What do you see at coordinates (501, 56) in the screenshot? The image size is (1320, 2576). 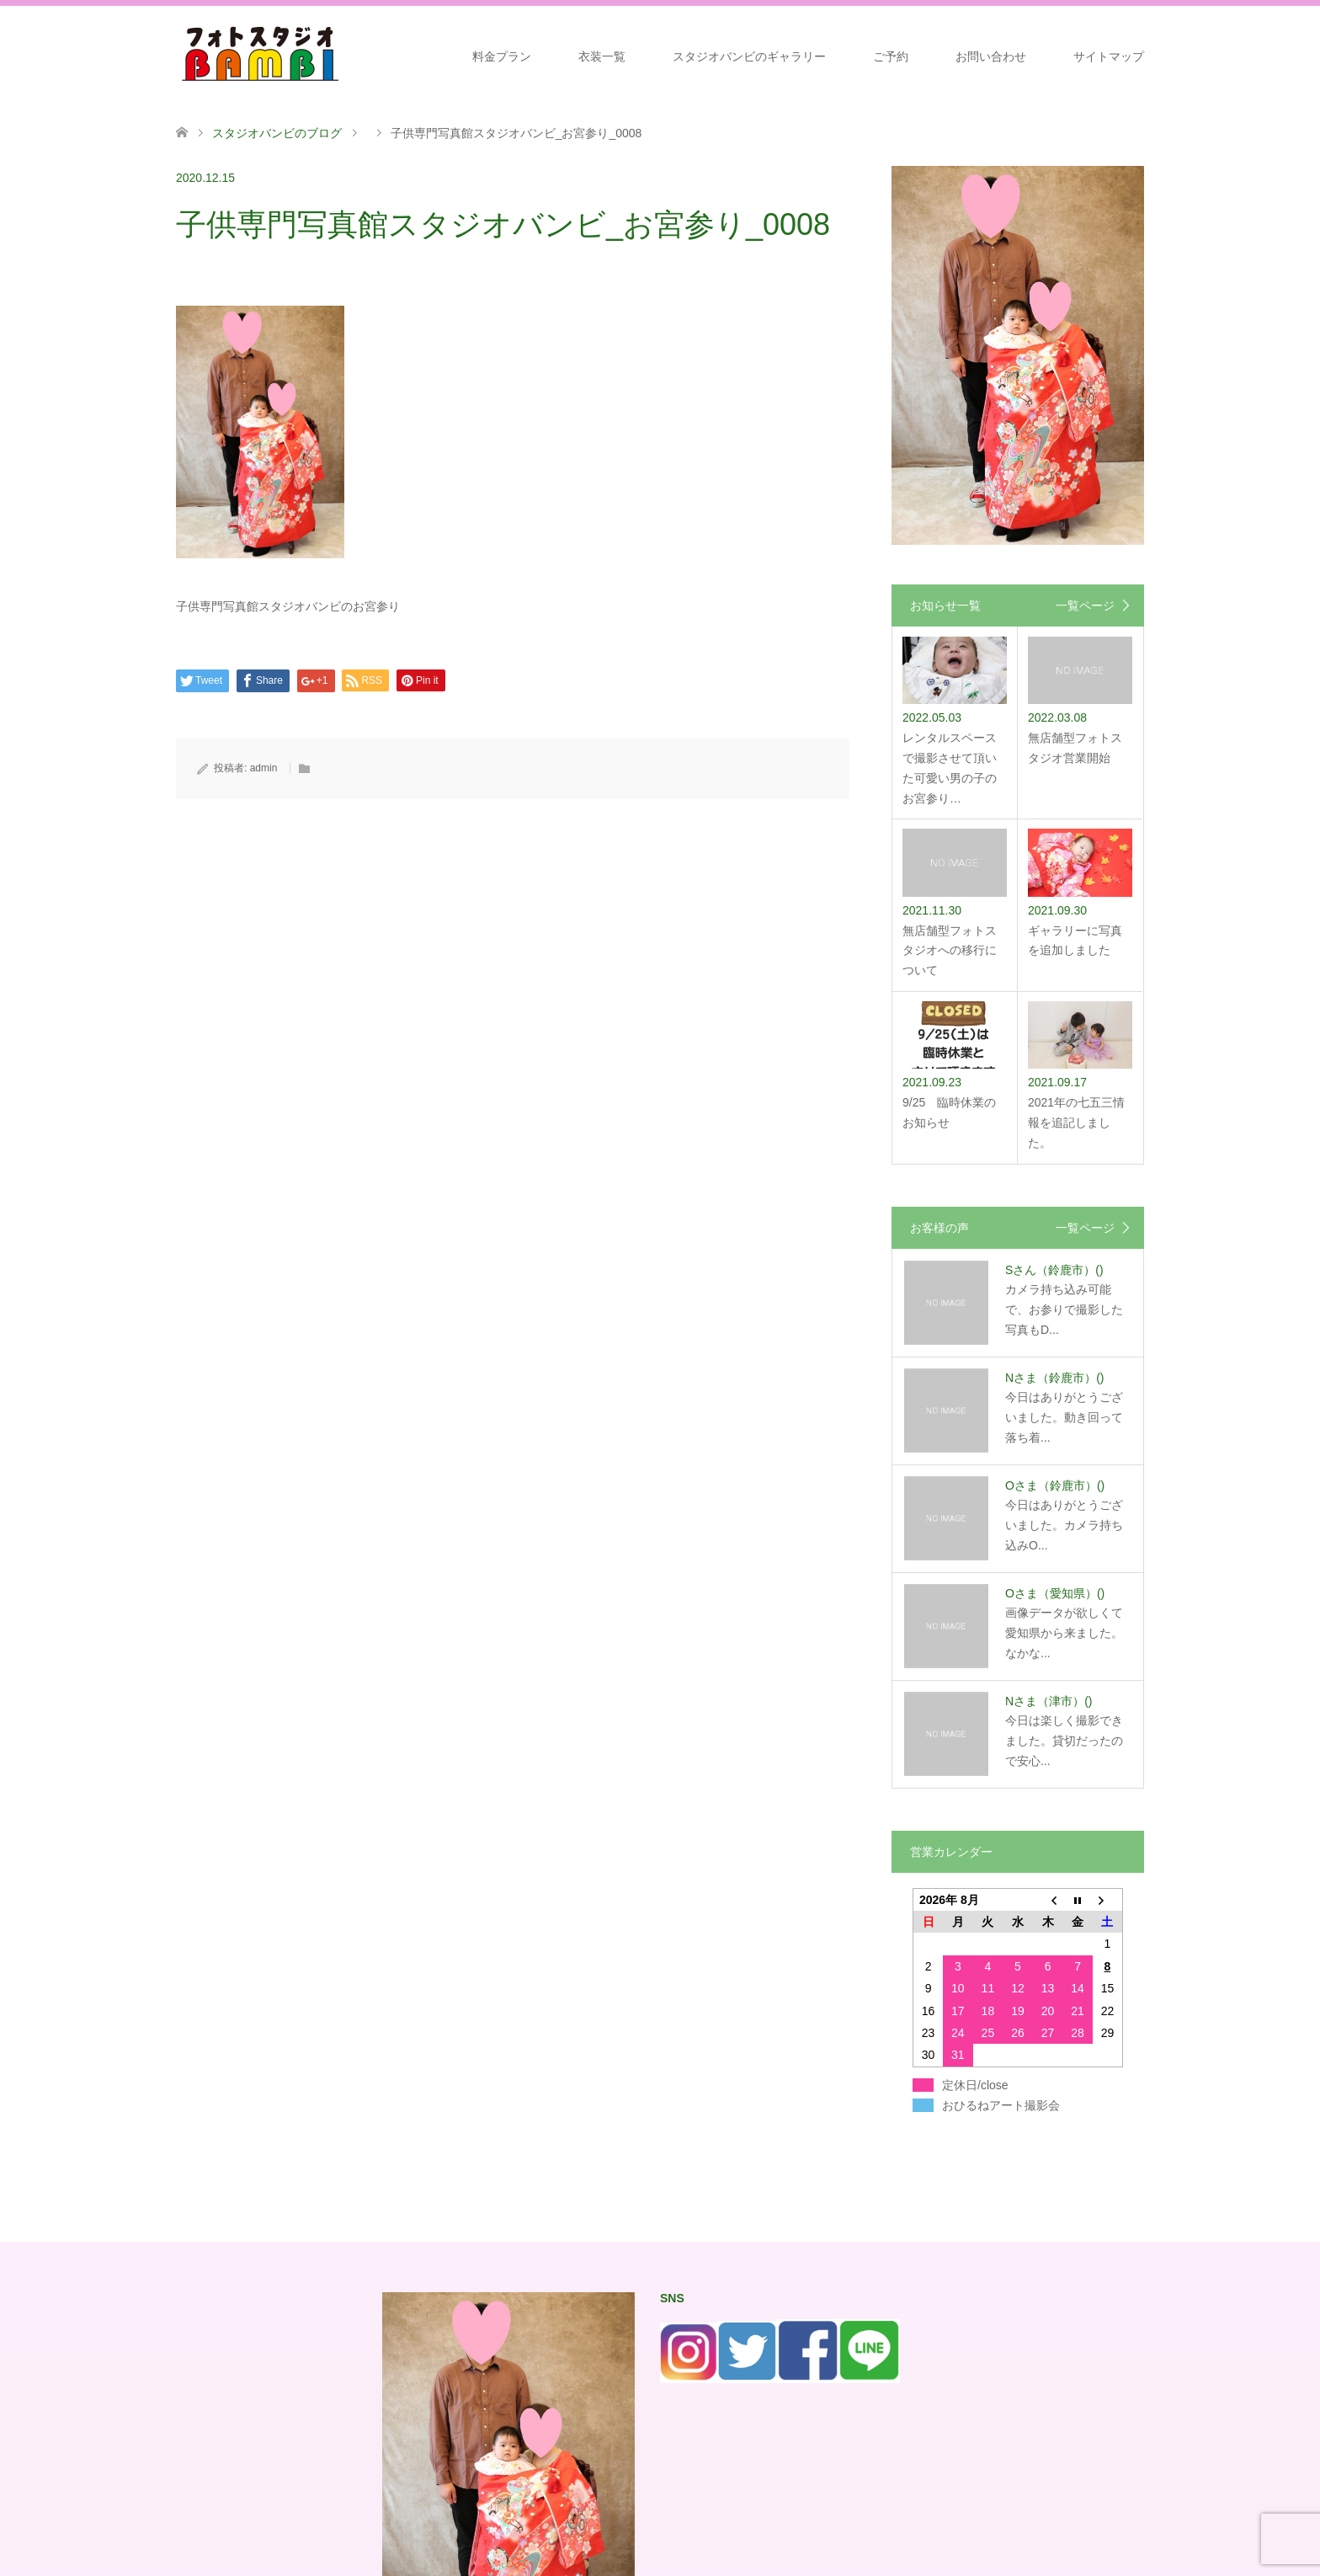 I see `料金プラン` at bounding box center [501, 56].